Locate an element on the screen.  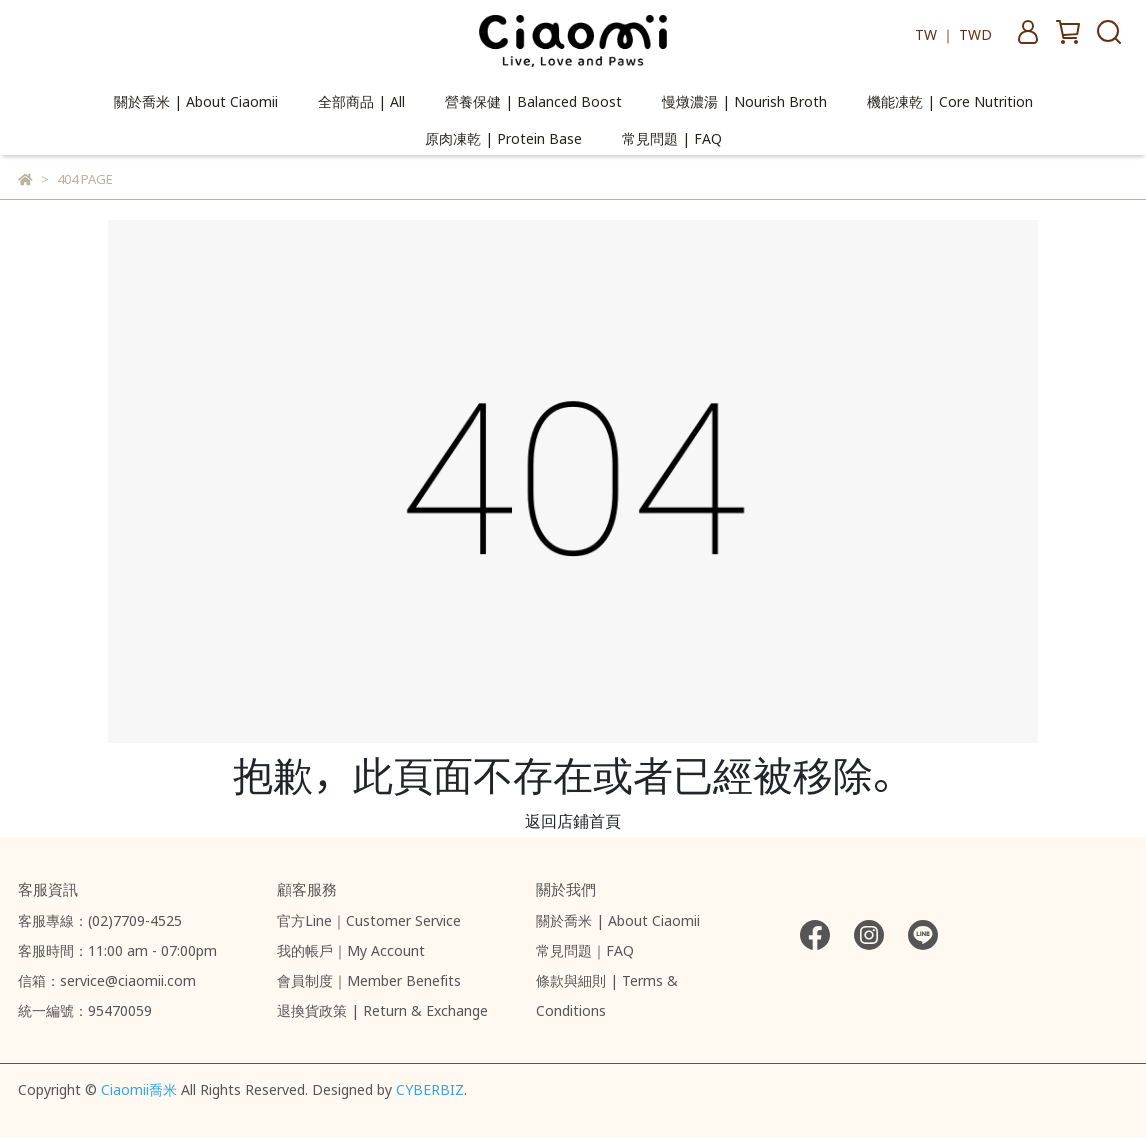
原肉凍乾 | Protein Base is located at coordinates (503, 136).